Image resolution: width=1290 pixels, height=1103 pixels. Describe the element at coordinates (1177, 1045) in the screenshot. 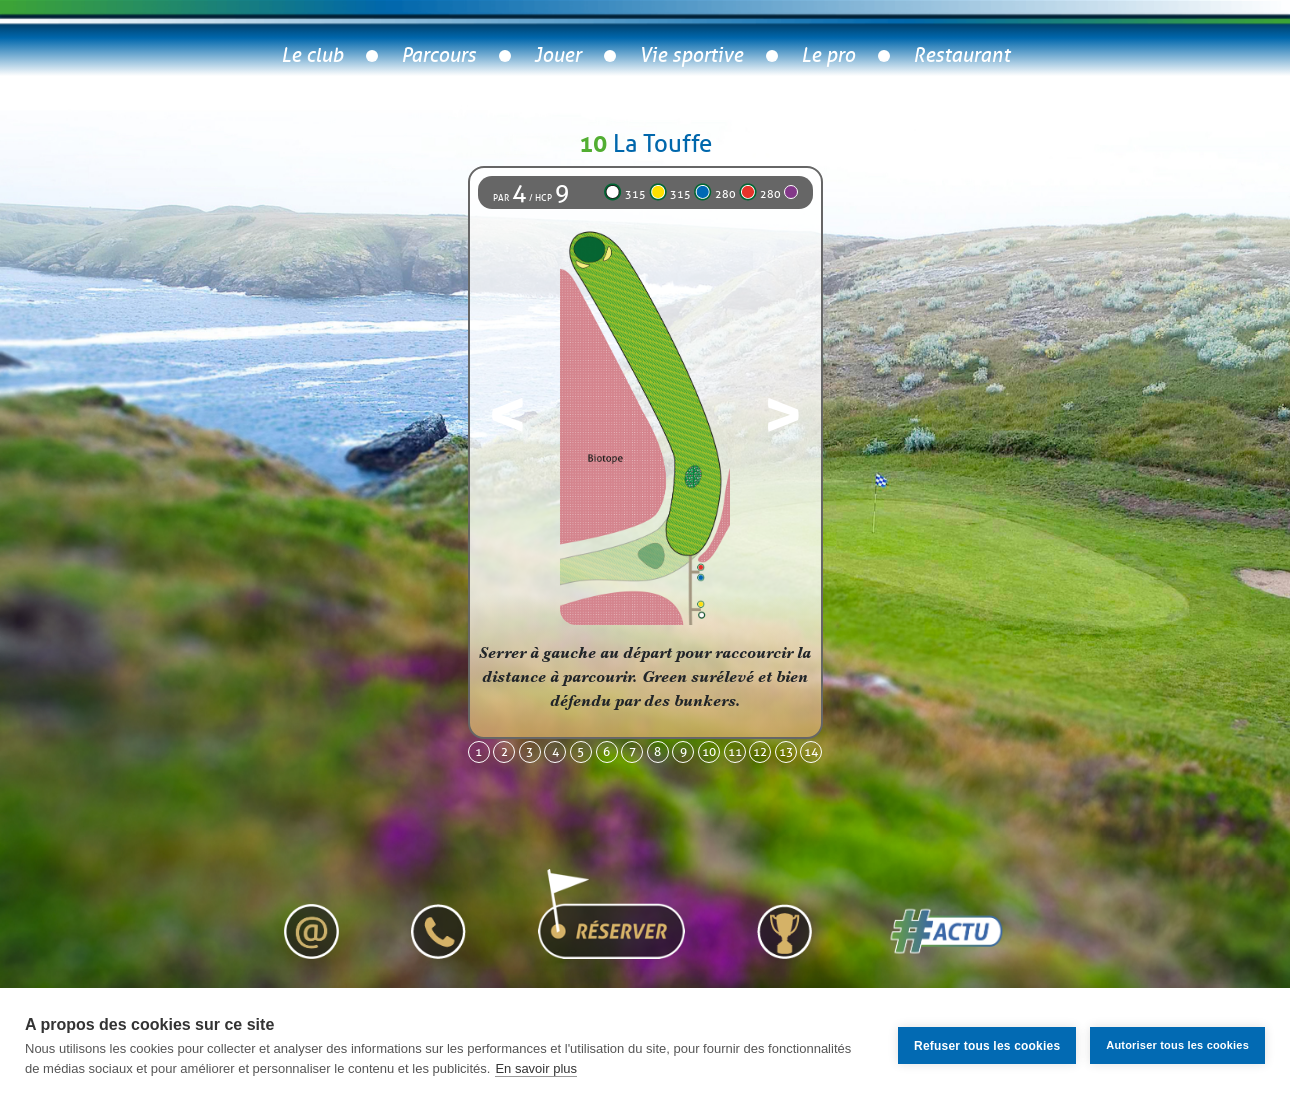

I see `Autoriser tous les cookies` at that location.